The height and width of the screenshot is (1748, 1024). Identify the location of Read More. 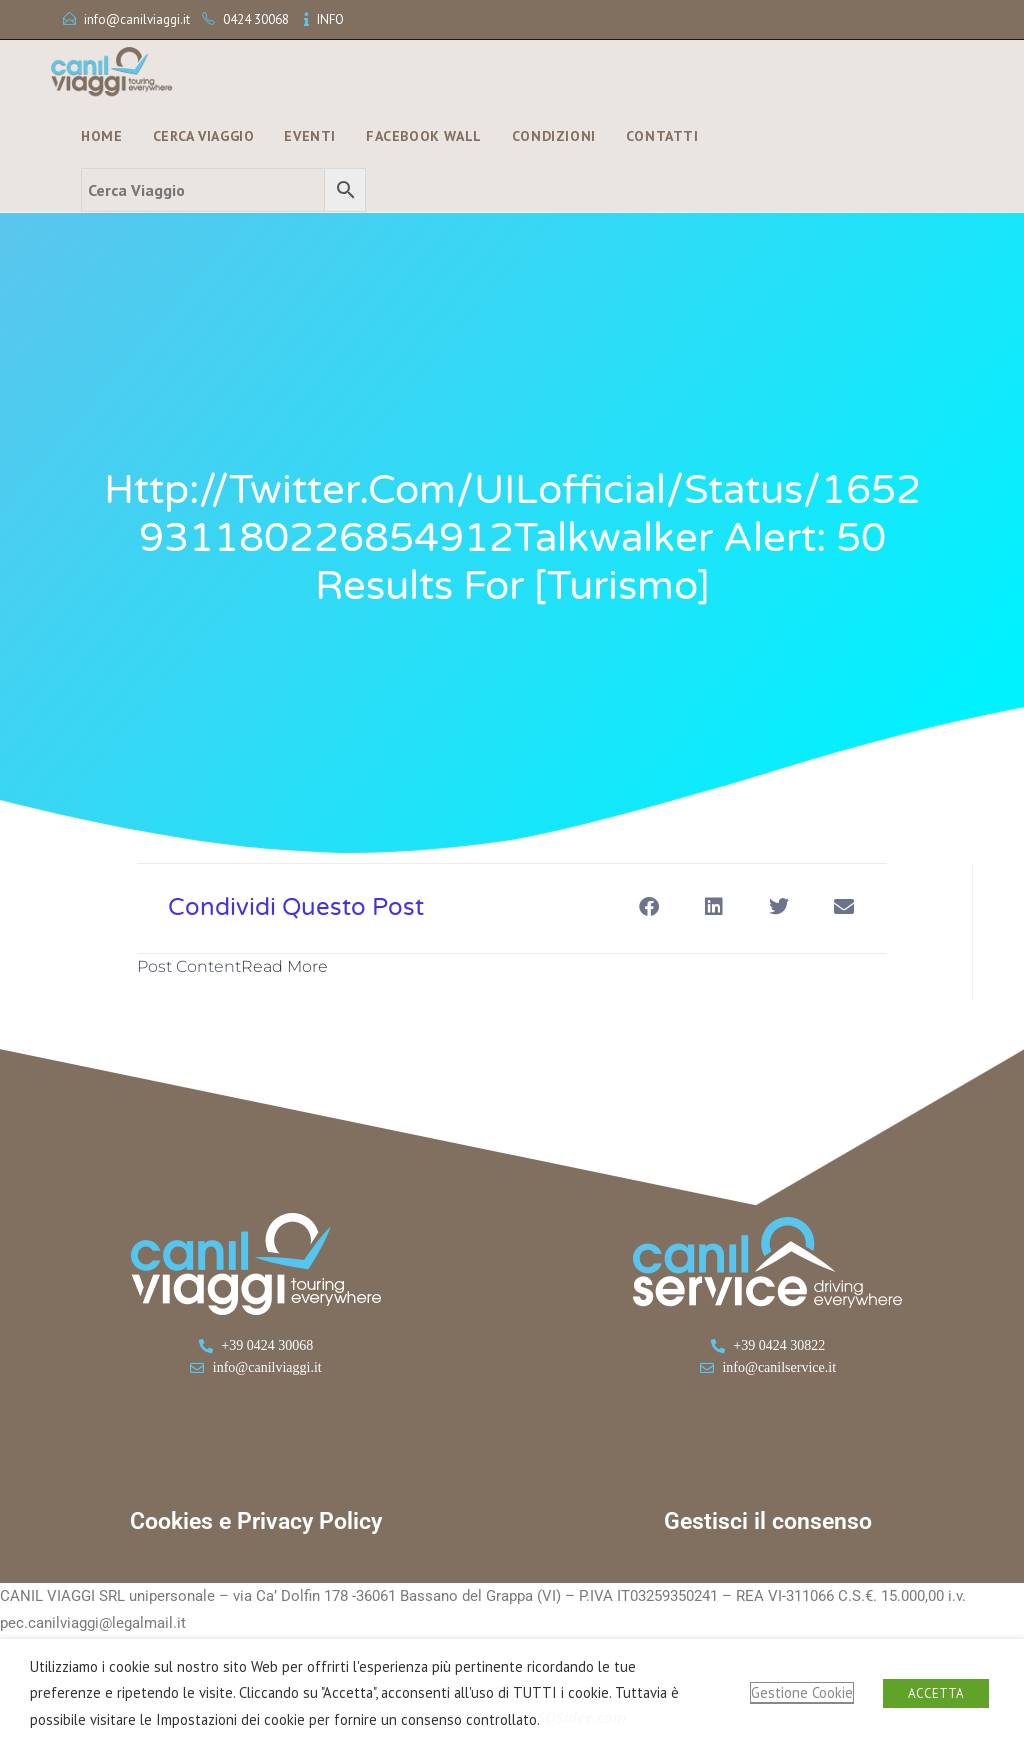
(284, 966).